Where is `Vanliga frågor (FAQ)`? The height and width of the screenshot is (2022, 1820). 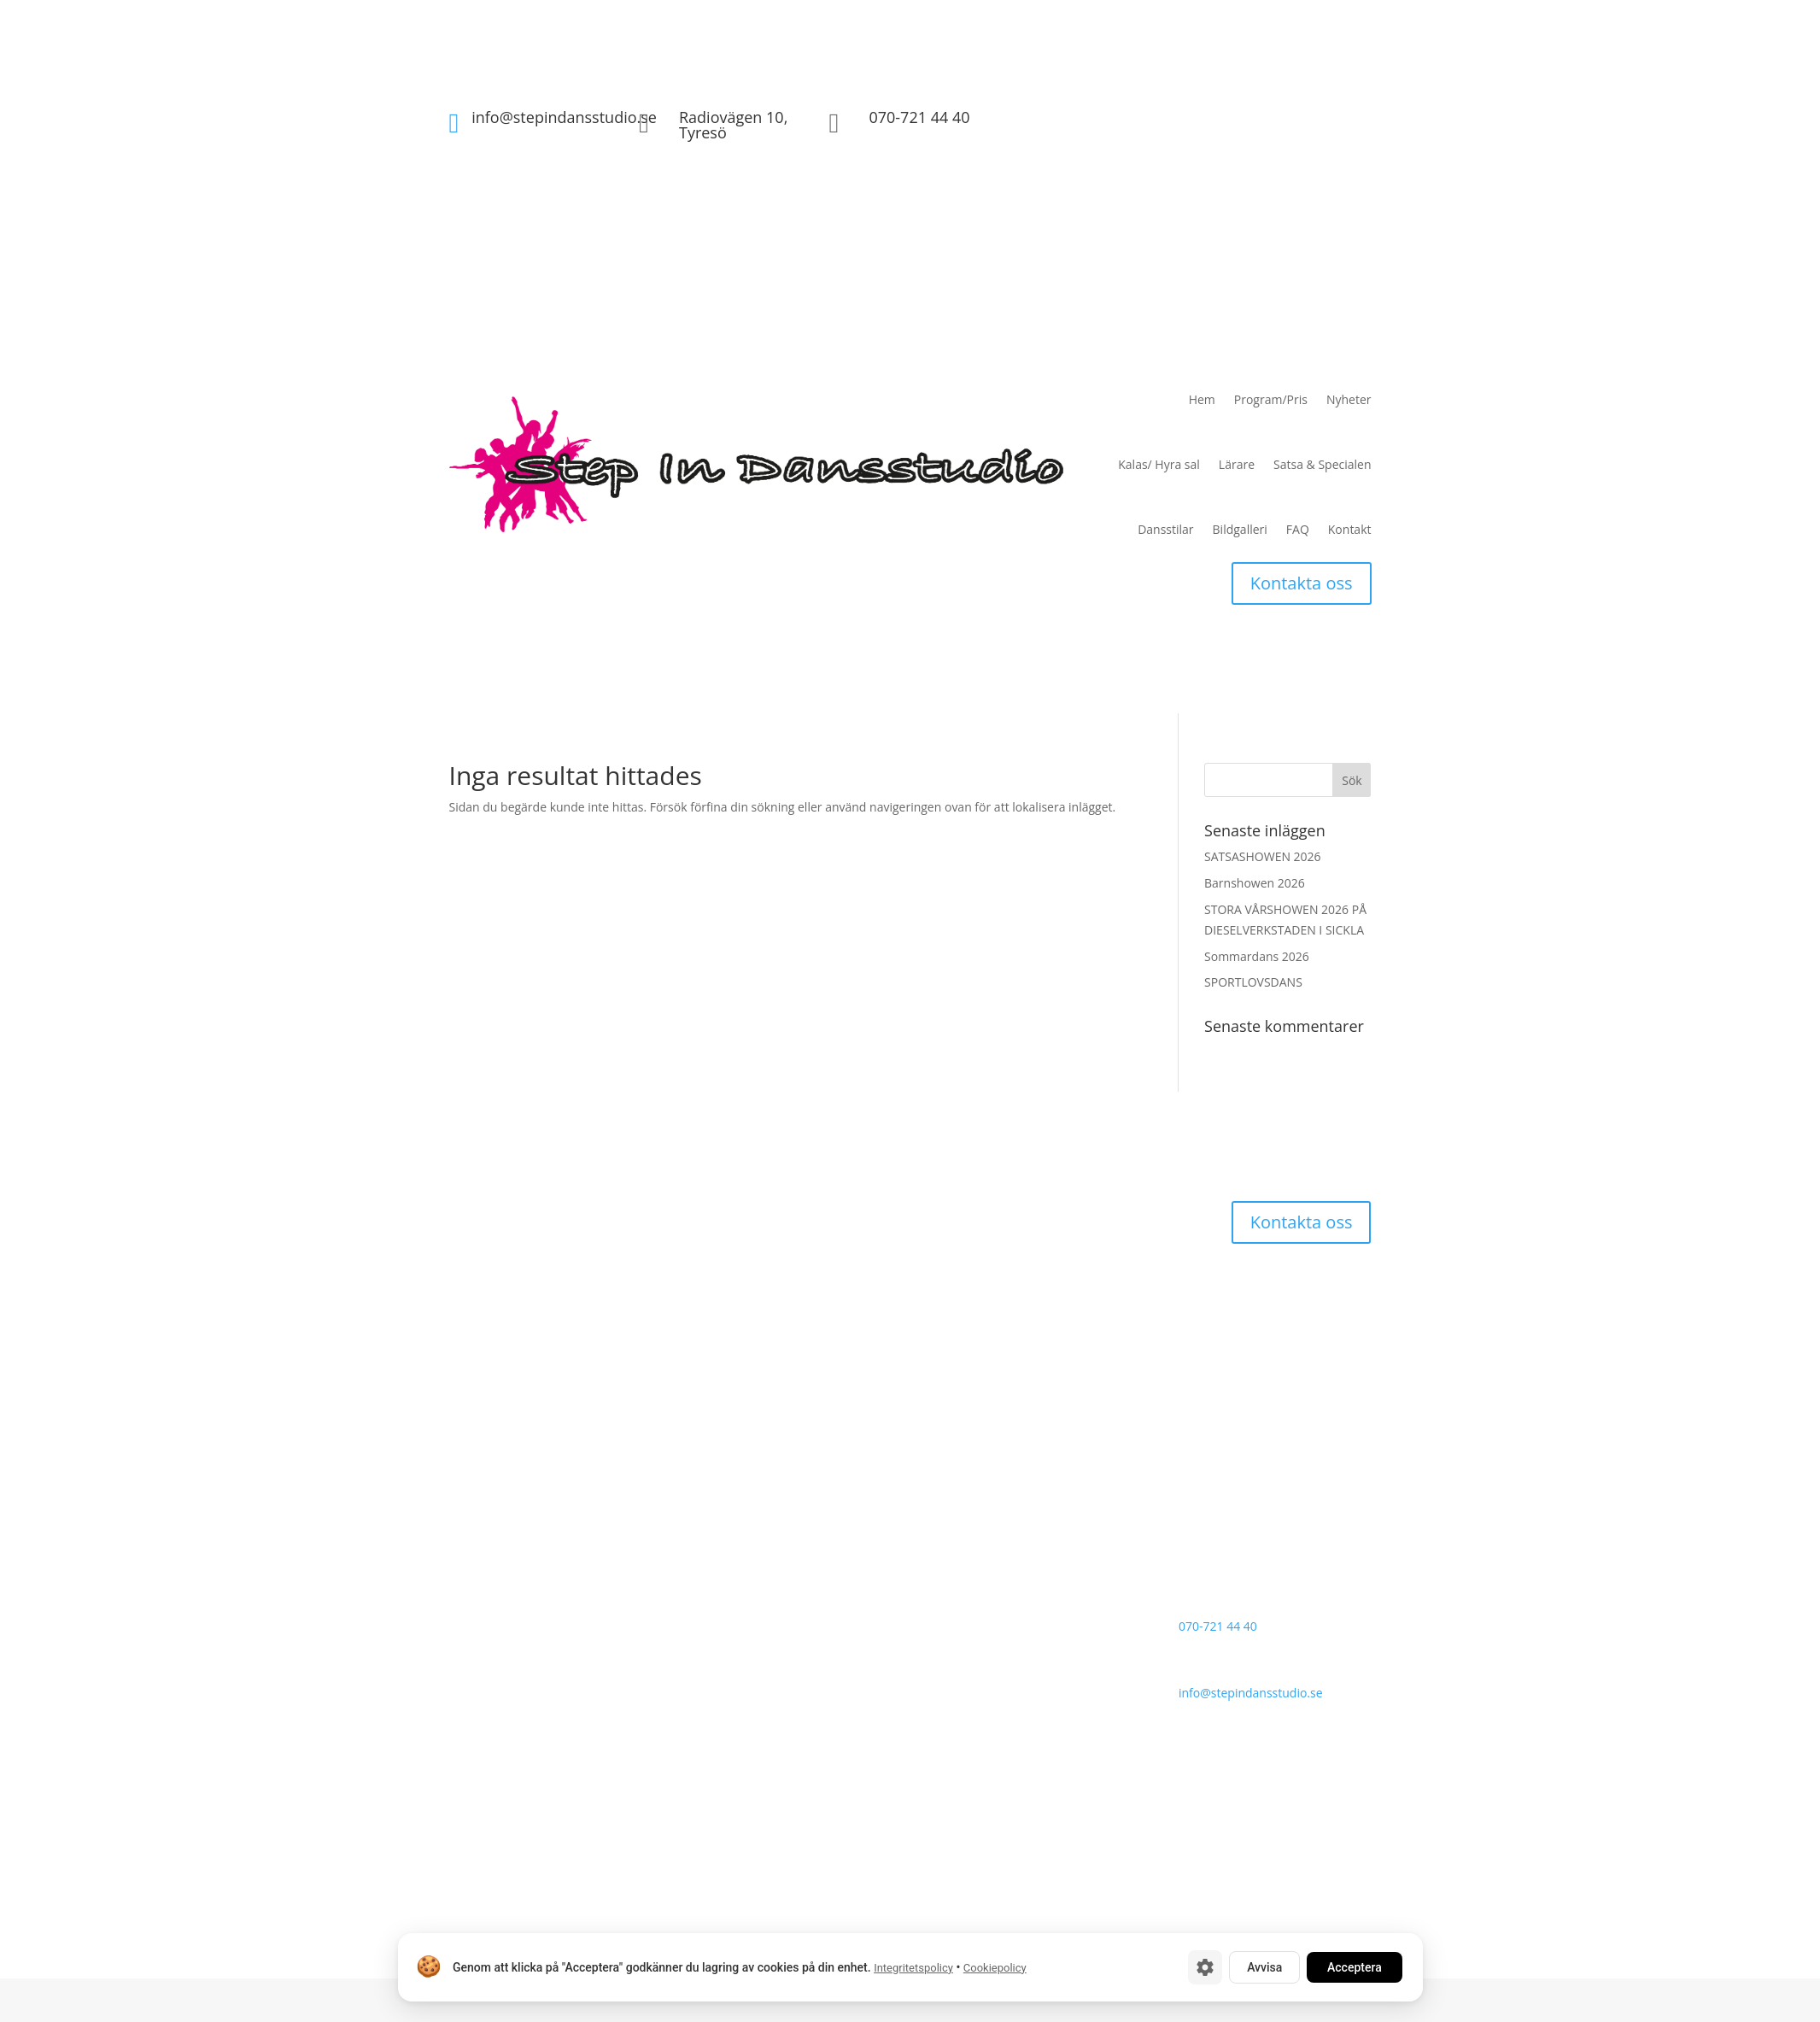 Vanliga frågor (FAQ) is located at coordinates (1064, 1549).